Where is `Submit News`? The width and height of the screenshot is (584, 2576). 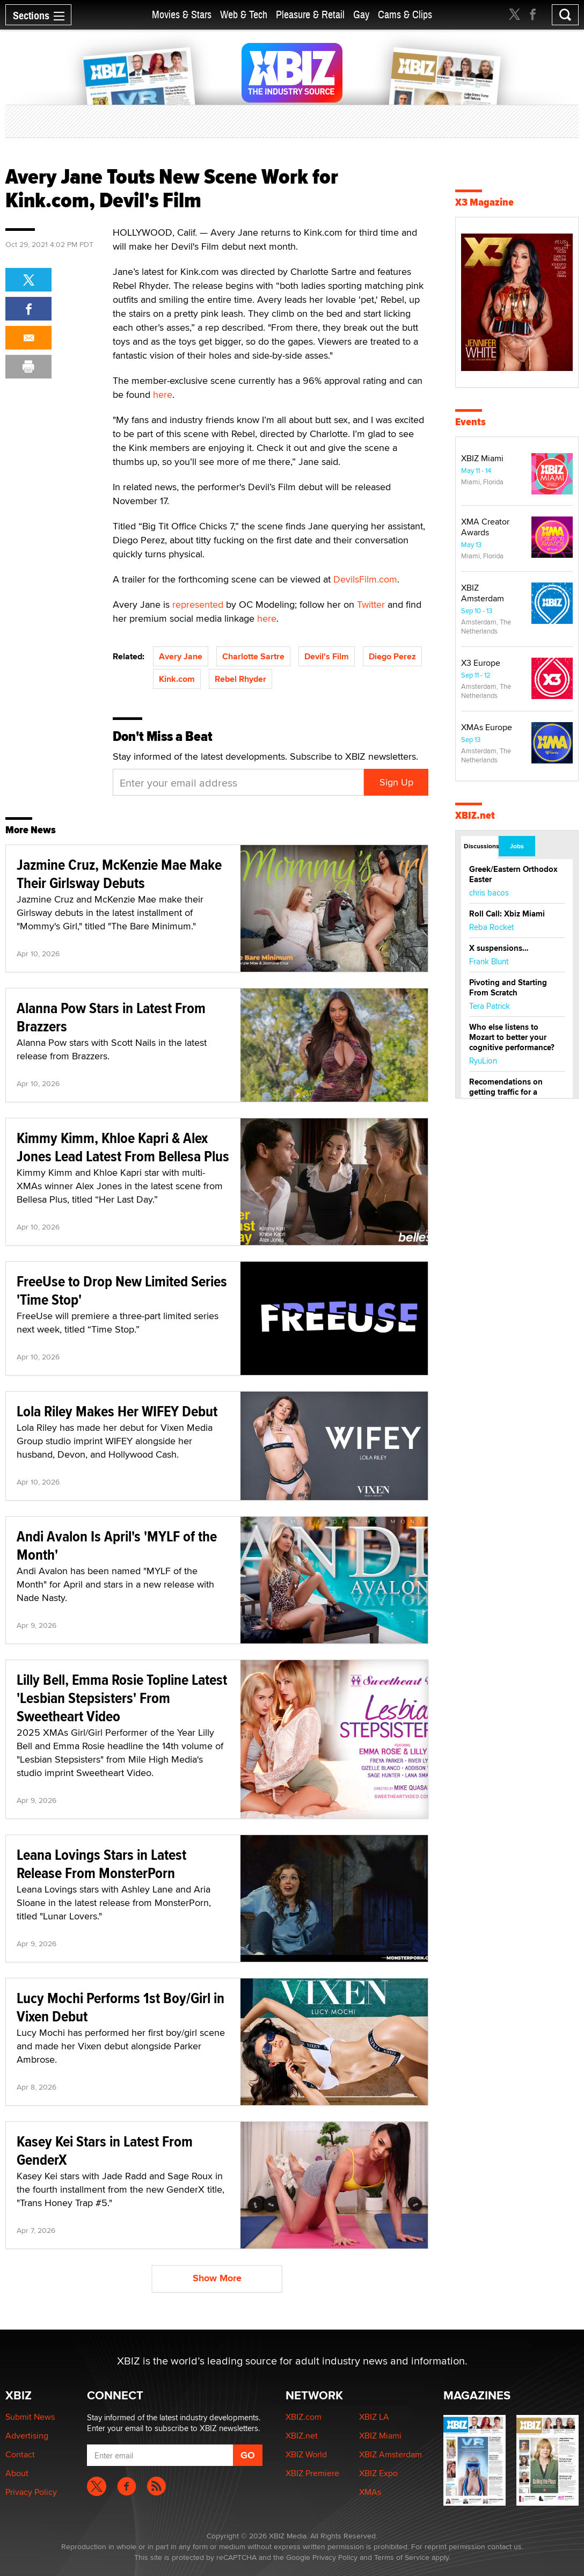 Submit News is located at coordinates (30, 2417).